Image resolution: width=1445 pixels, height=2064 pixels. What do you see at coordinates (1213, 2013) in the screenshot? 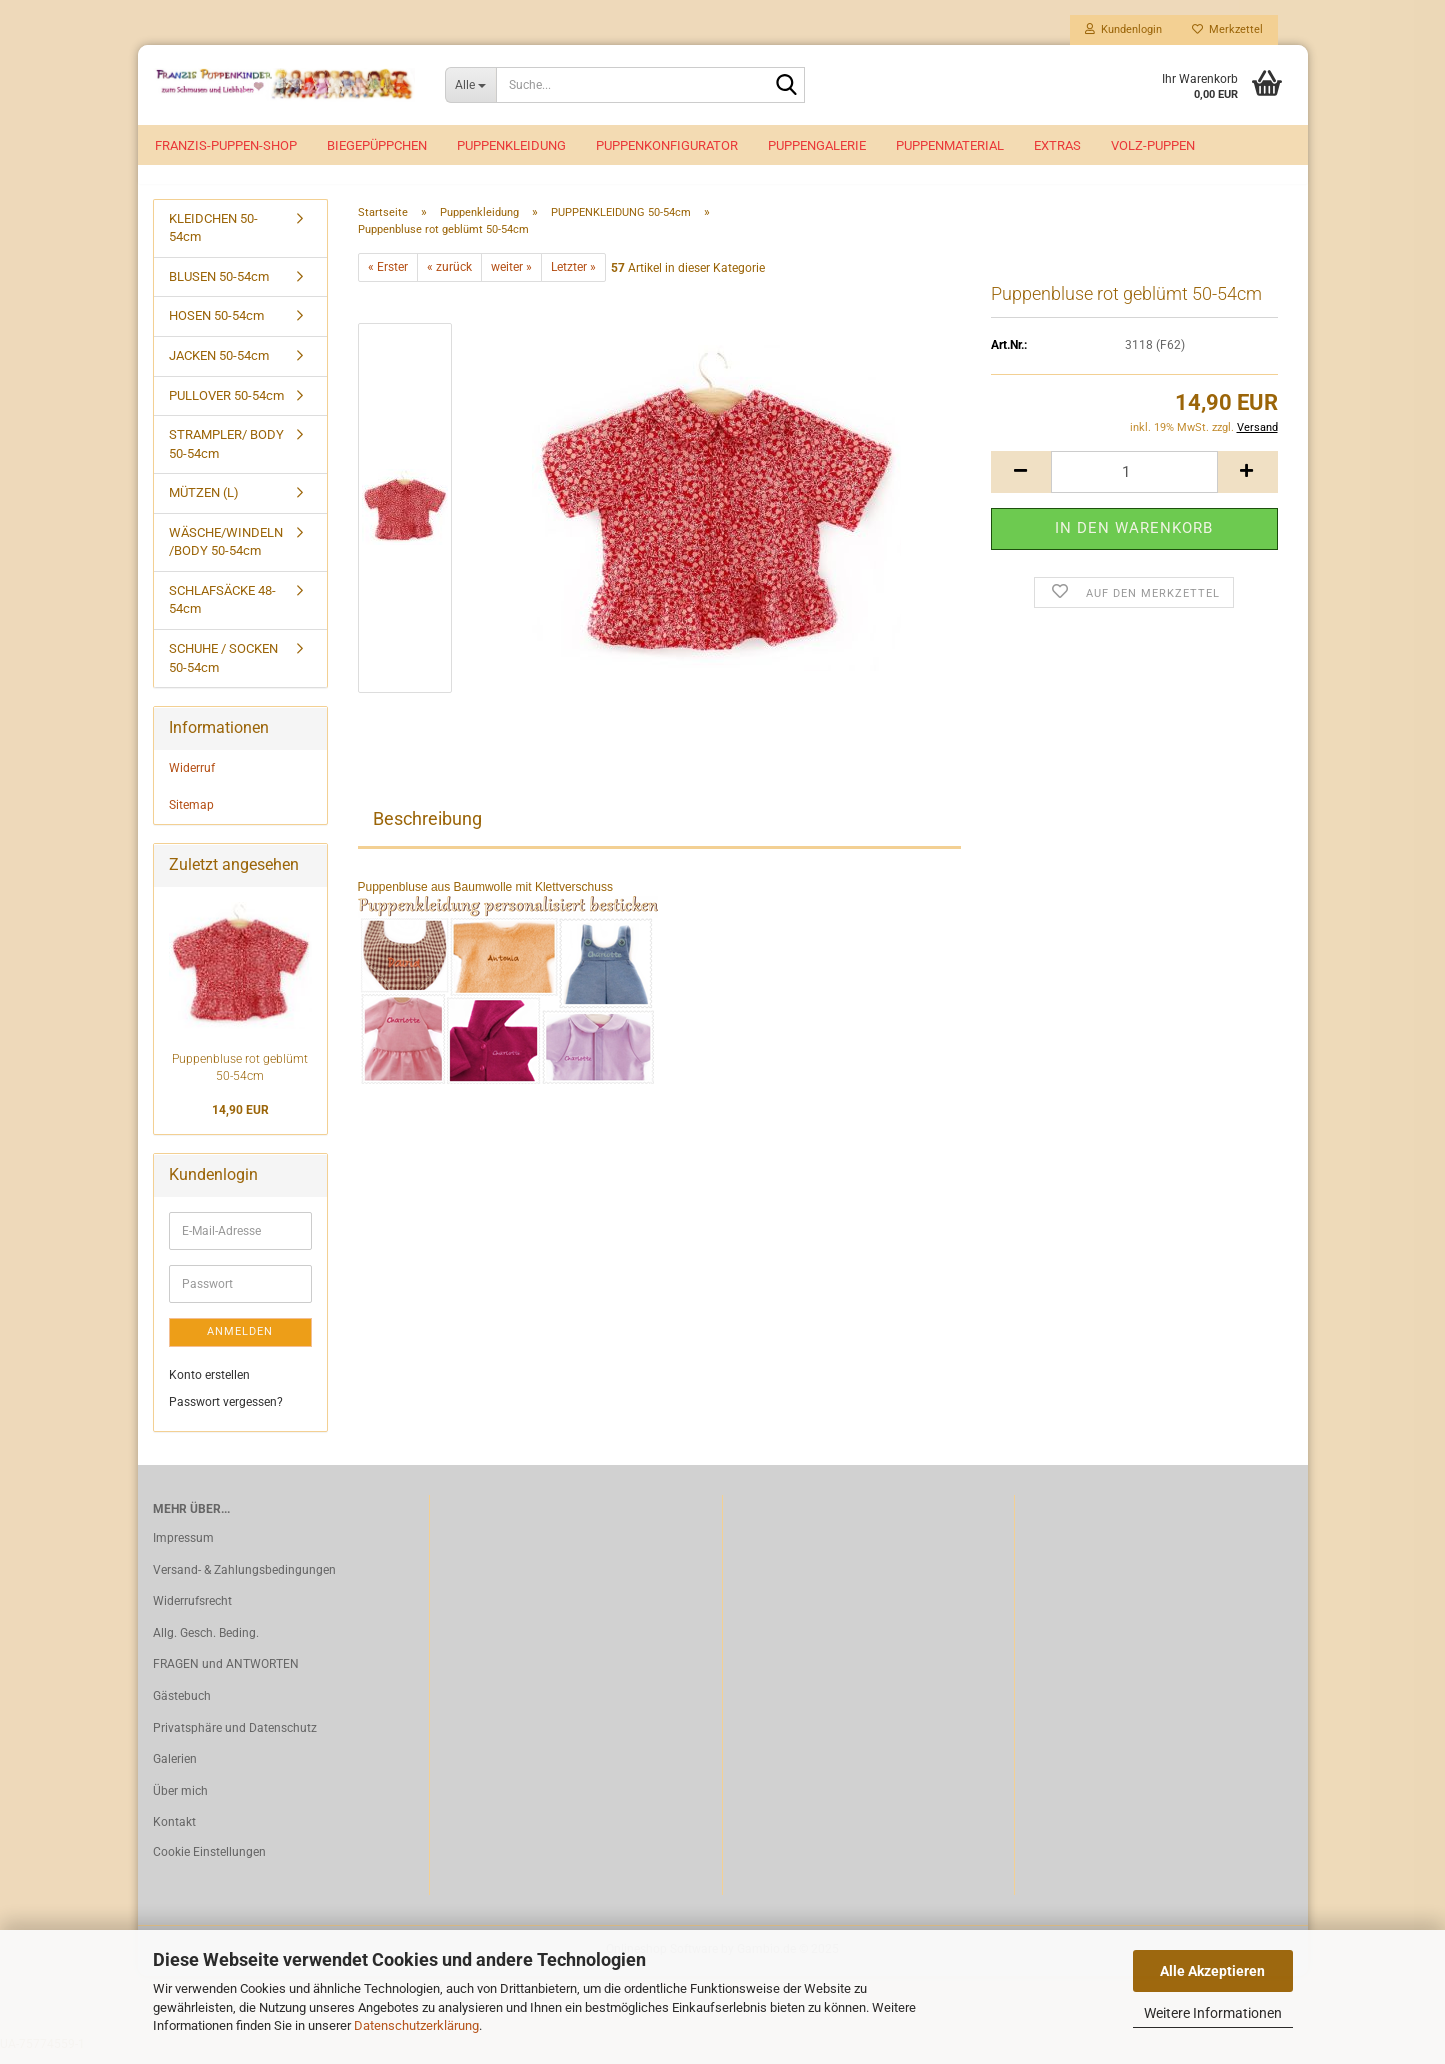
I see `Weitere Informationen` at bounding box center [1213, 2013].